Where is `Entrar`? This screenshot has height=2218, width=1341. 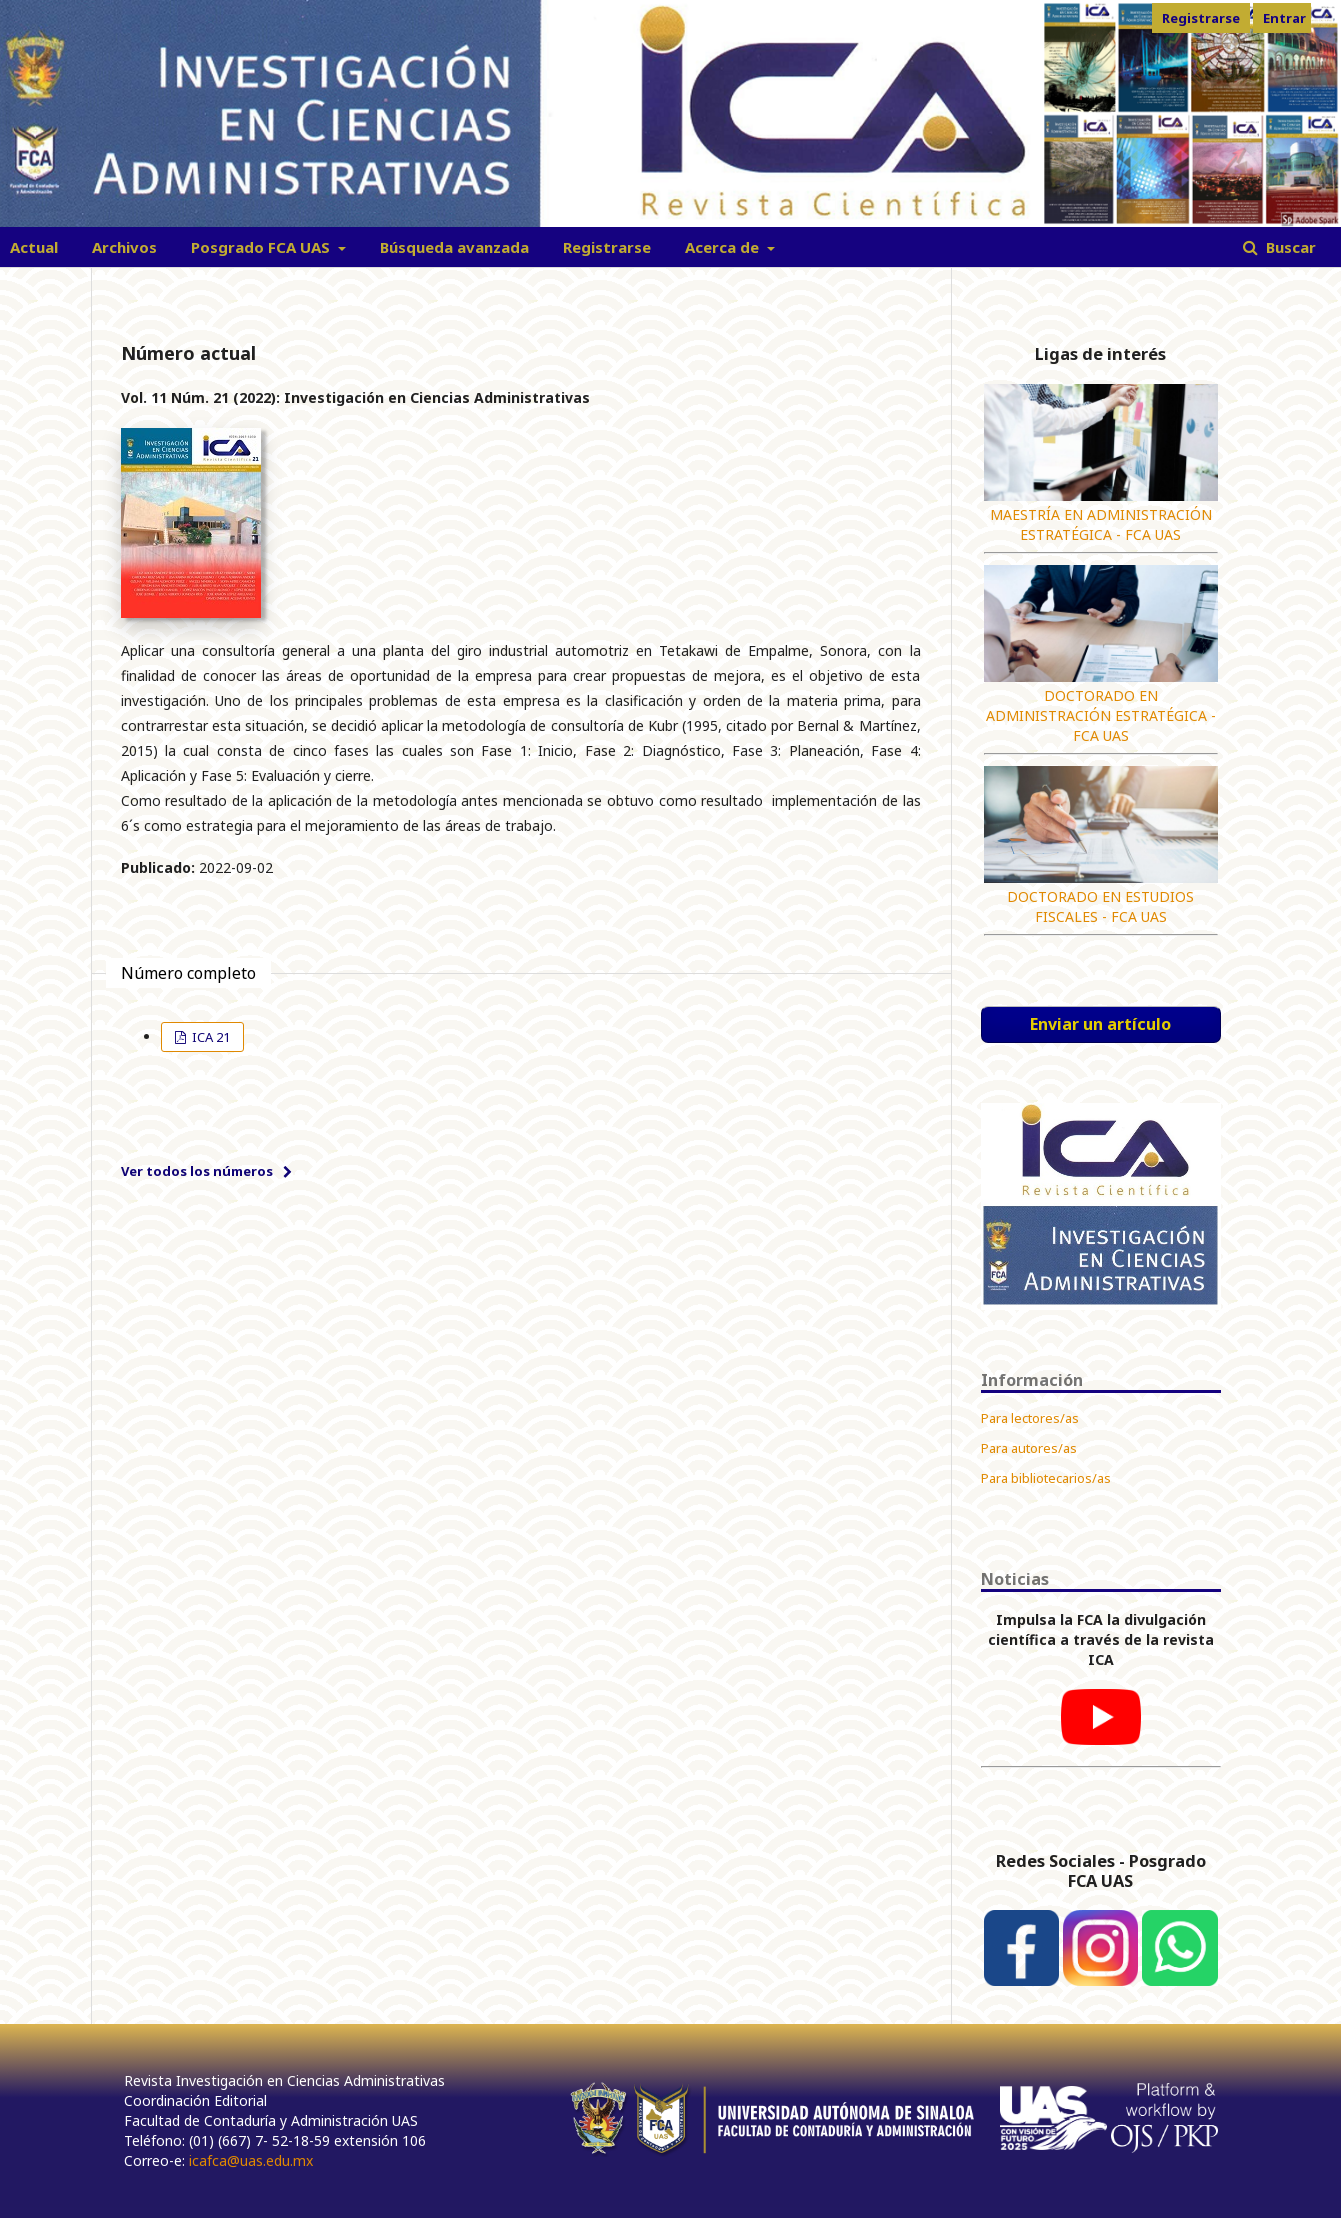 Entrar is located at coordinates (1284, 18).